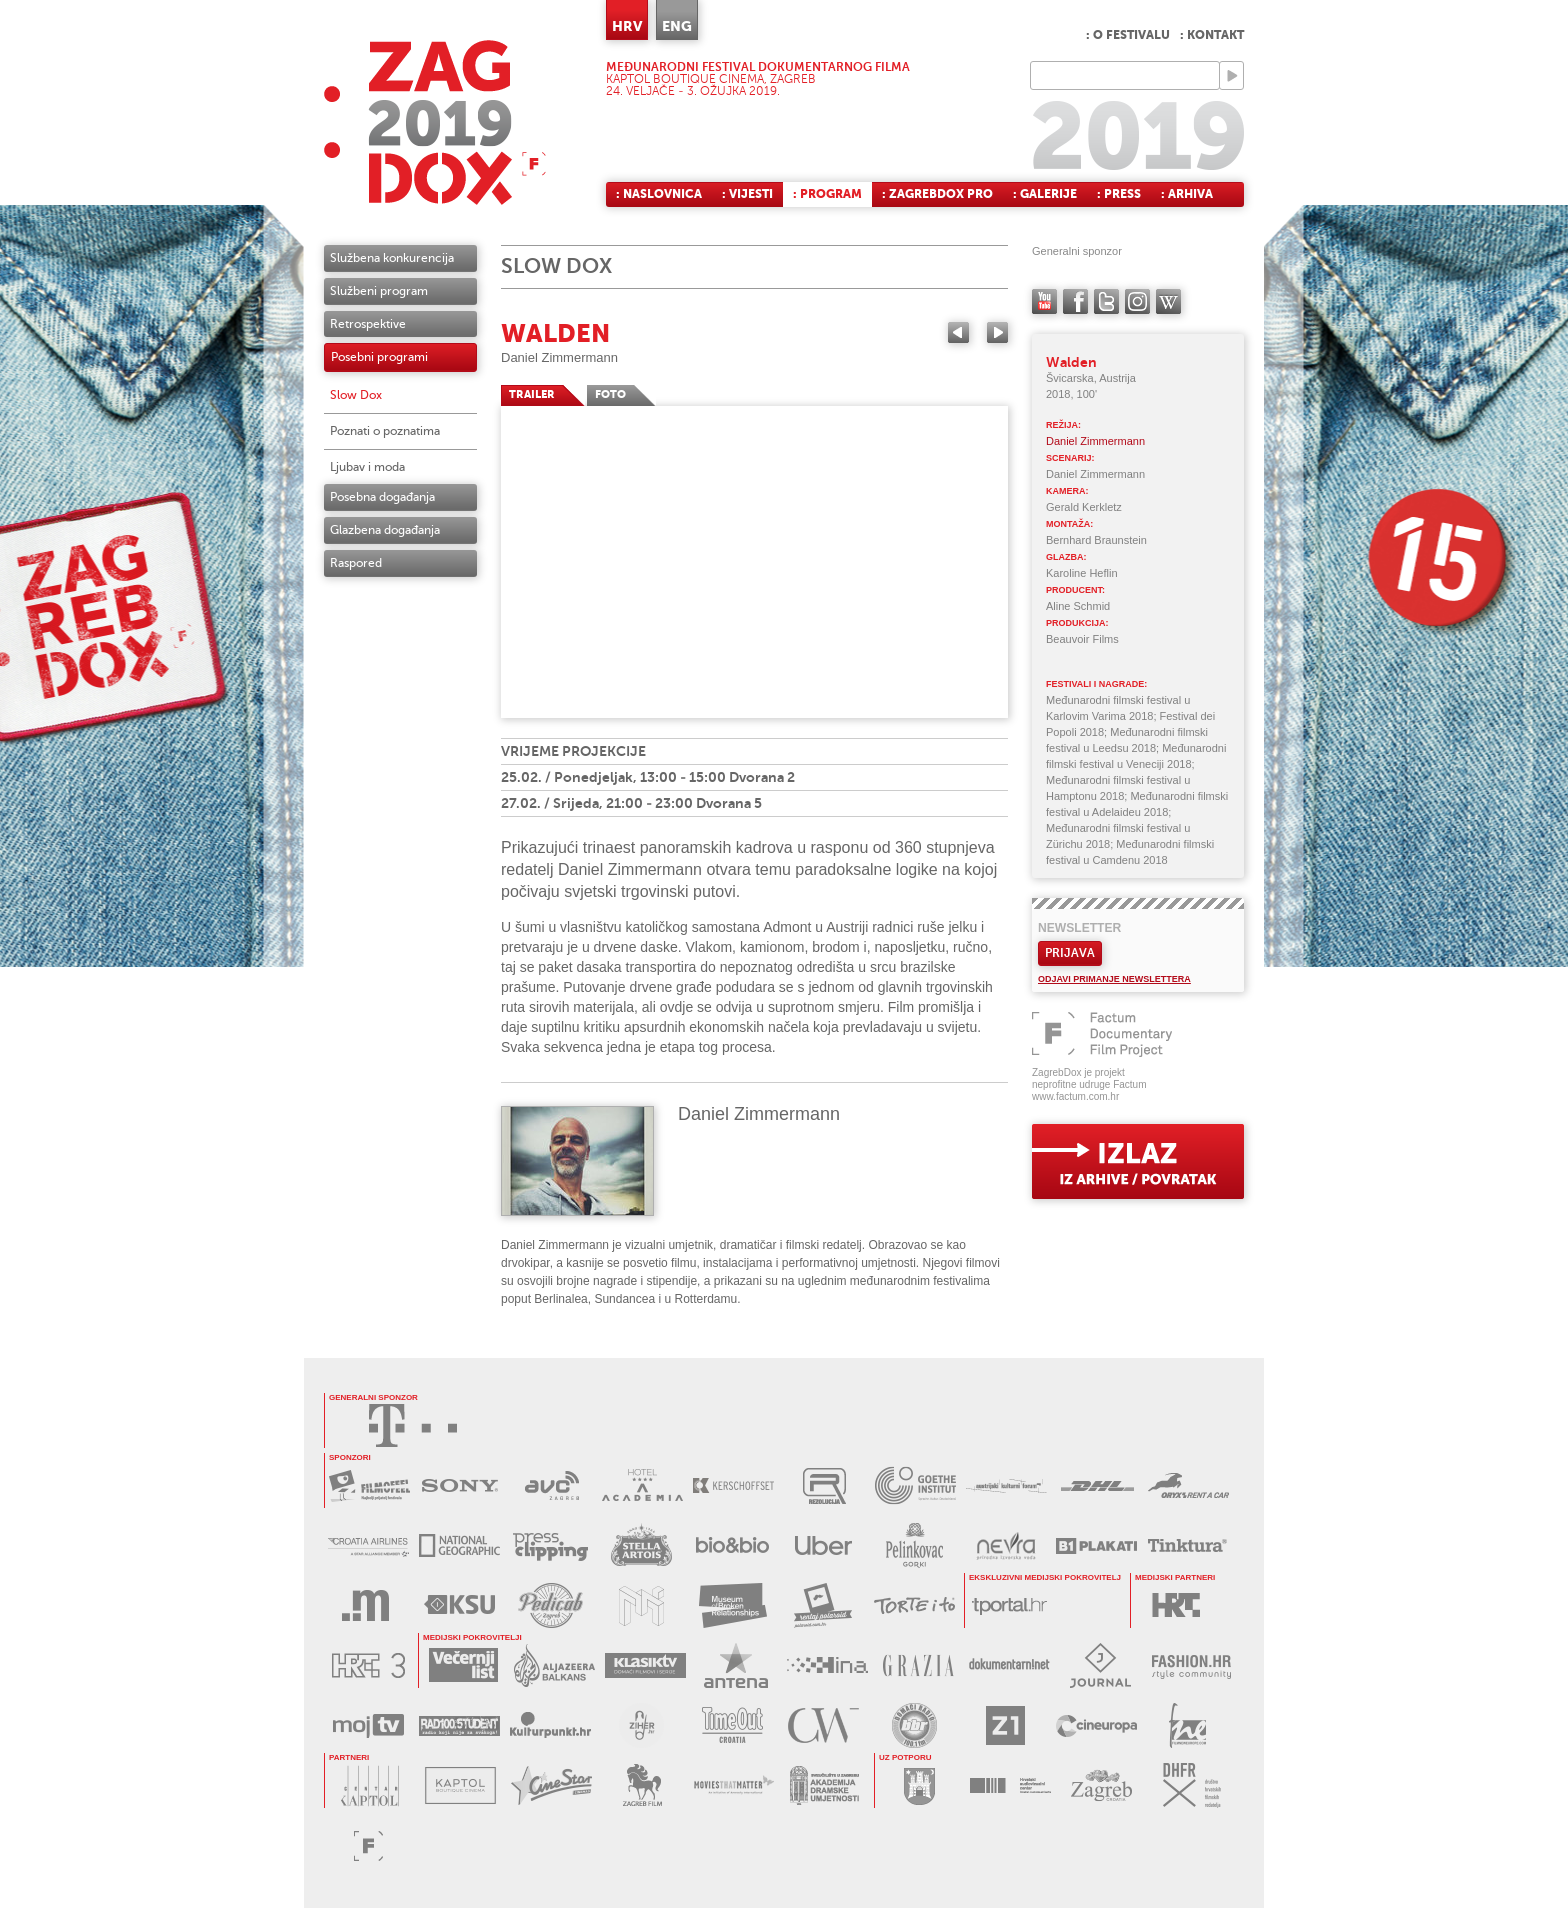  What do you see at coordinates (747, 194) in the screenshot?
I see `: Vijesti` at bounding box center [747, 194].